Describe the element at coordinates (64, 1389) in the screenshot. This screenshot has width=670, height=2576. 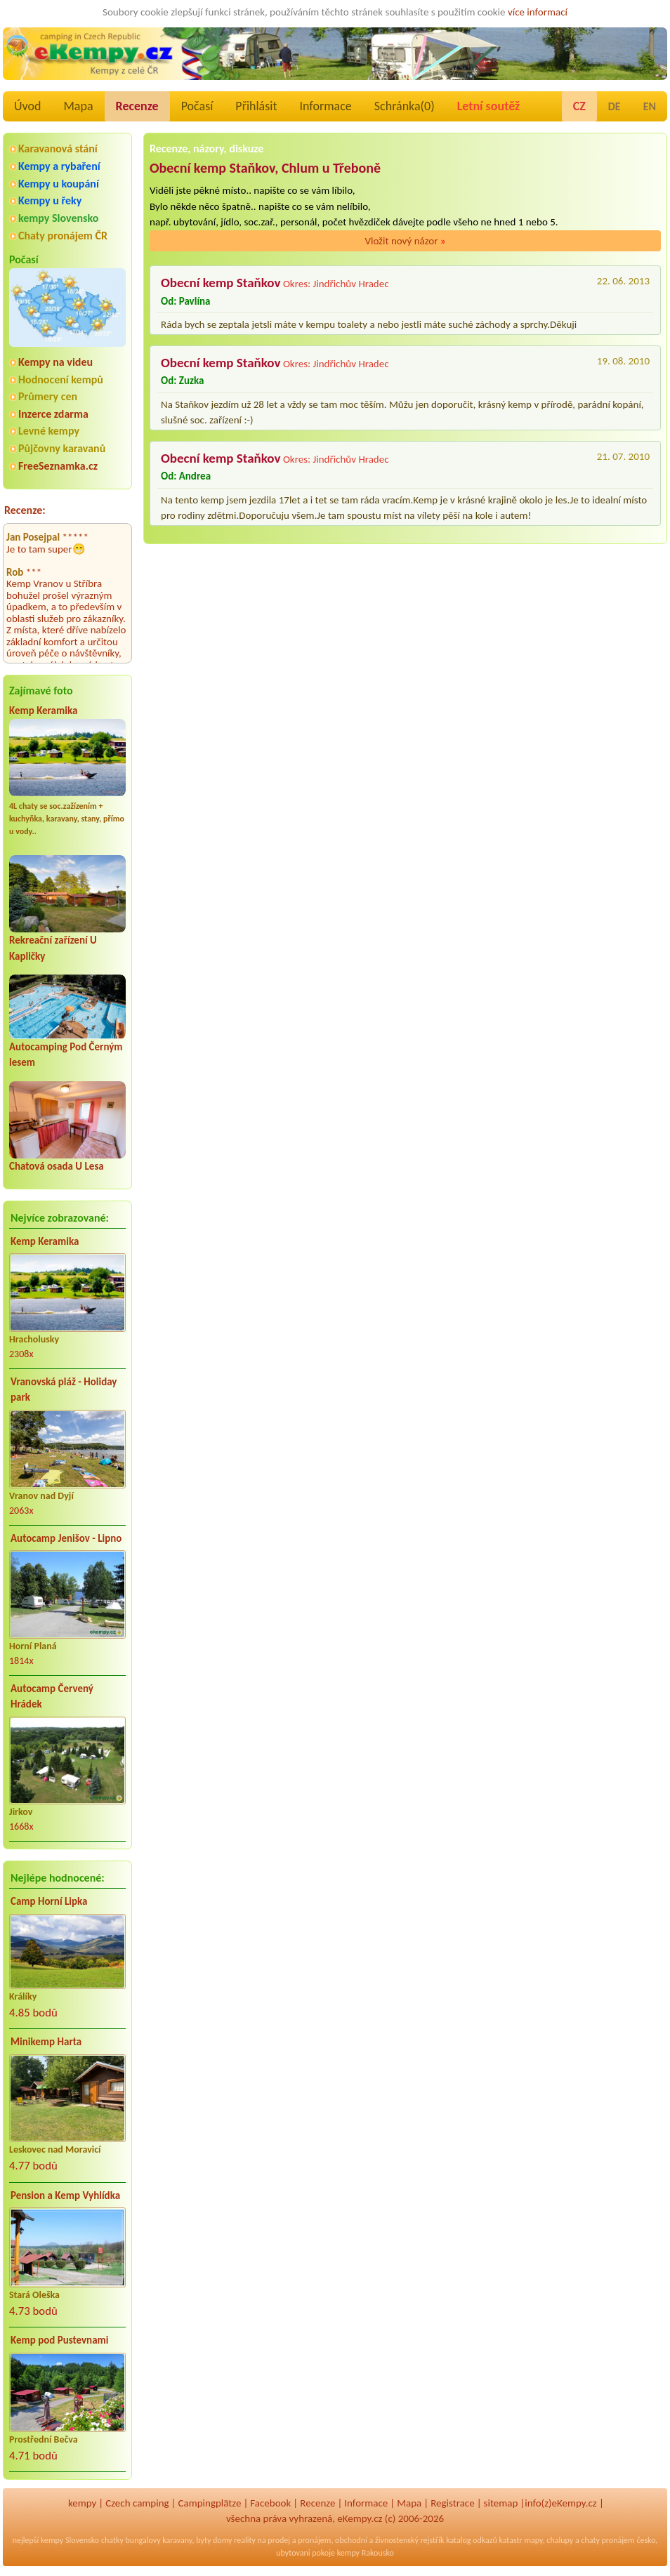
I see `Vranovská pláž - Holiday park` at that location.